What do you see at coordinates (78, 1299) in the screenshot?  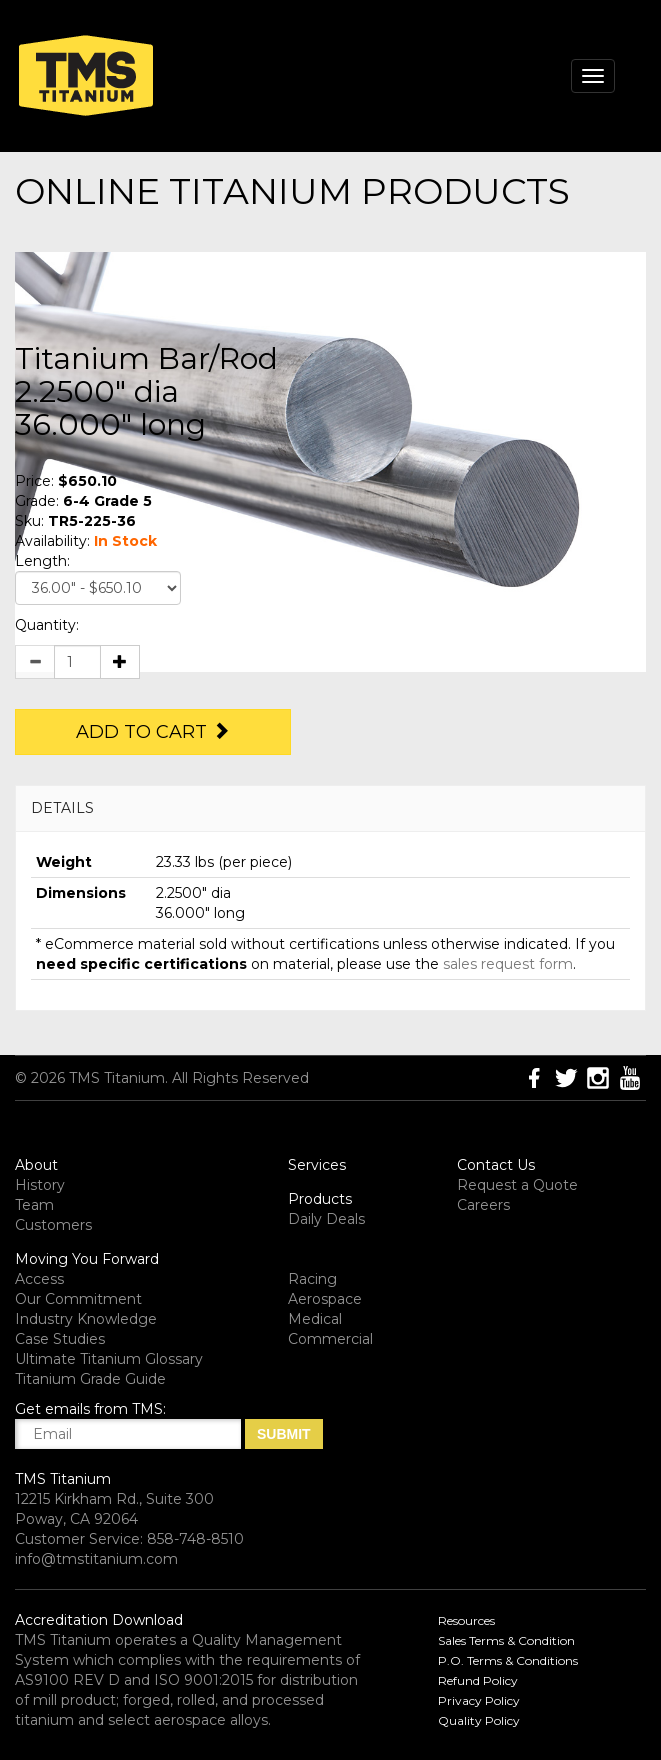 I see `Our Commitment` at bounding box center [78, 1299].